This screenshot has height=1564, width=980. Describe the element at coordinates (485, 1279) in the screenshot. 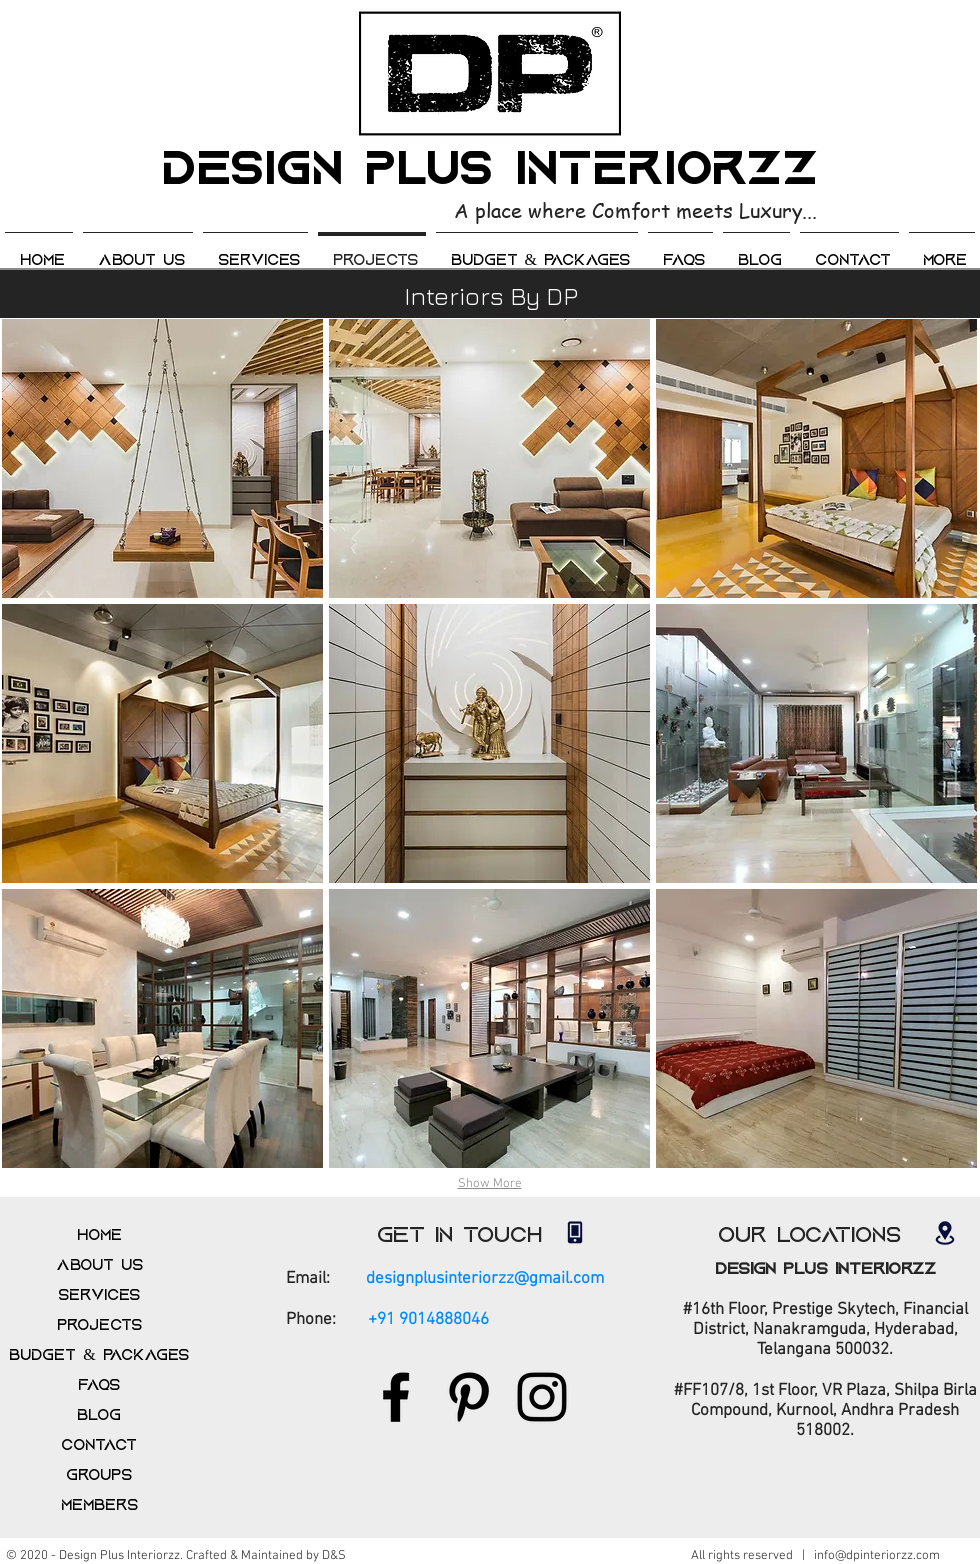

I see `designplusinteriorzz@gmail.com` at that location.